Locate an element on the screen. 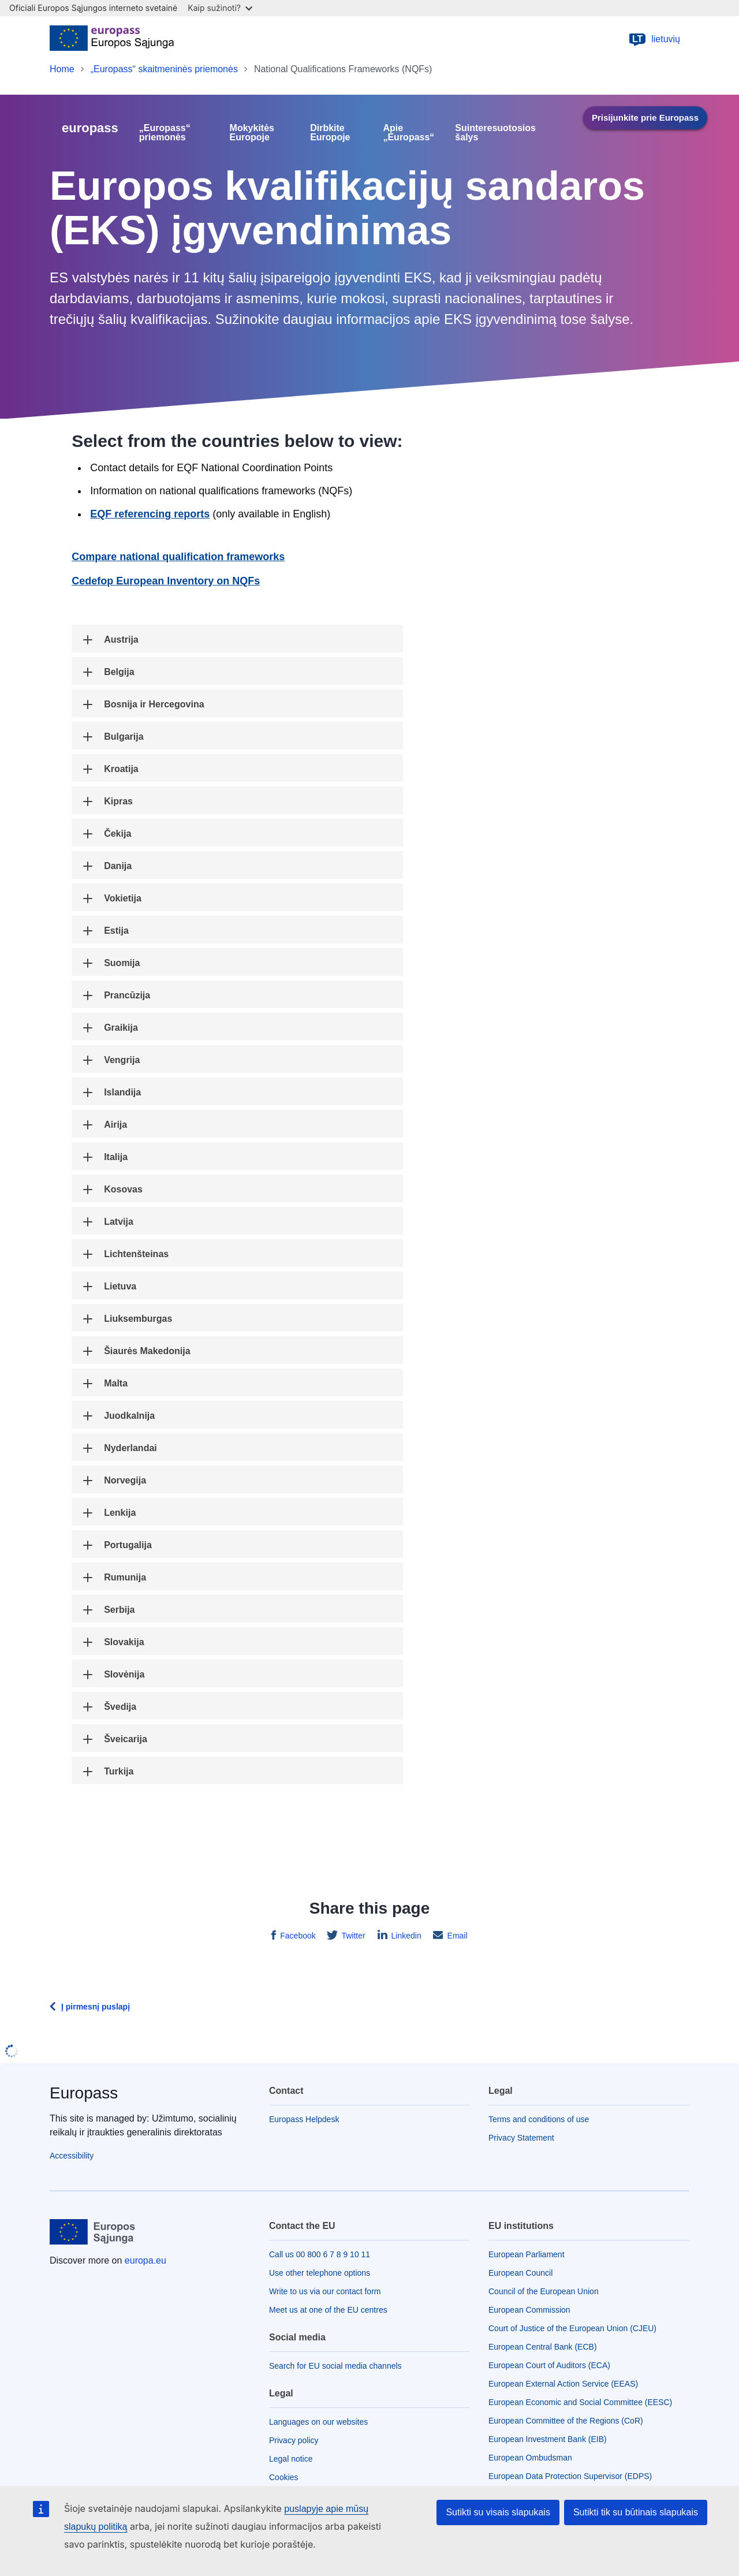  Twitter is located at coordinates (352, 1935).